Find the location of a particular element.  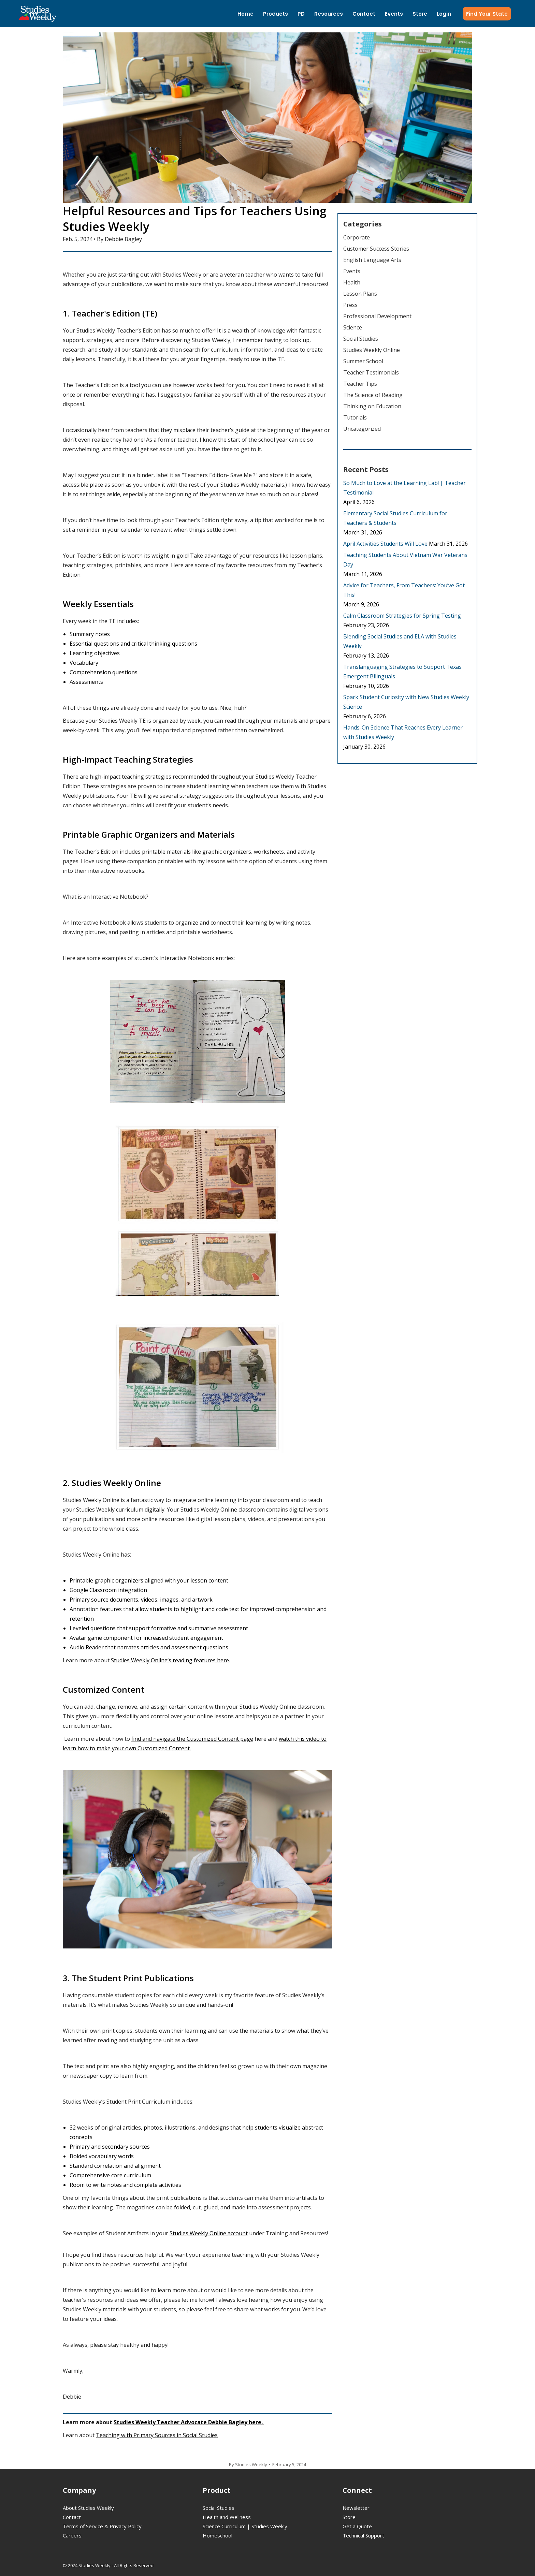

Uncategorized is located at coordinates (362, 428).